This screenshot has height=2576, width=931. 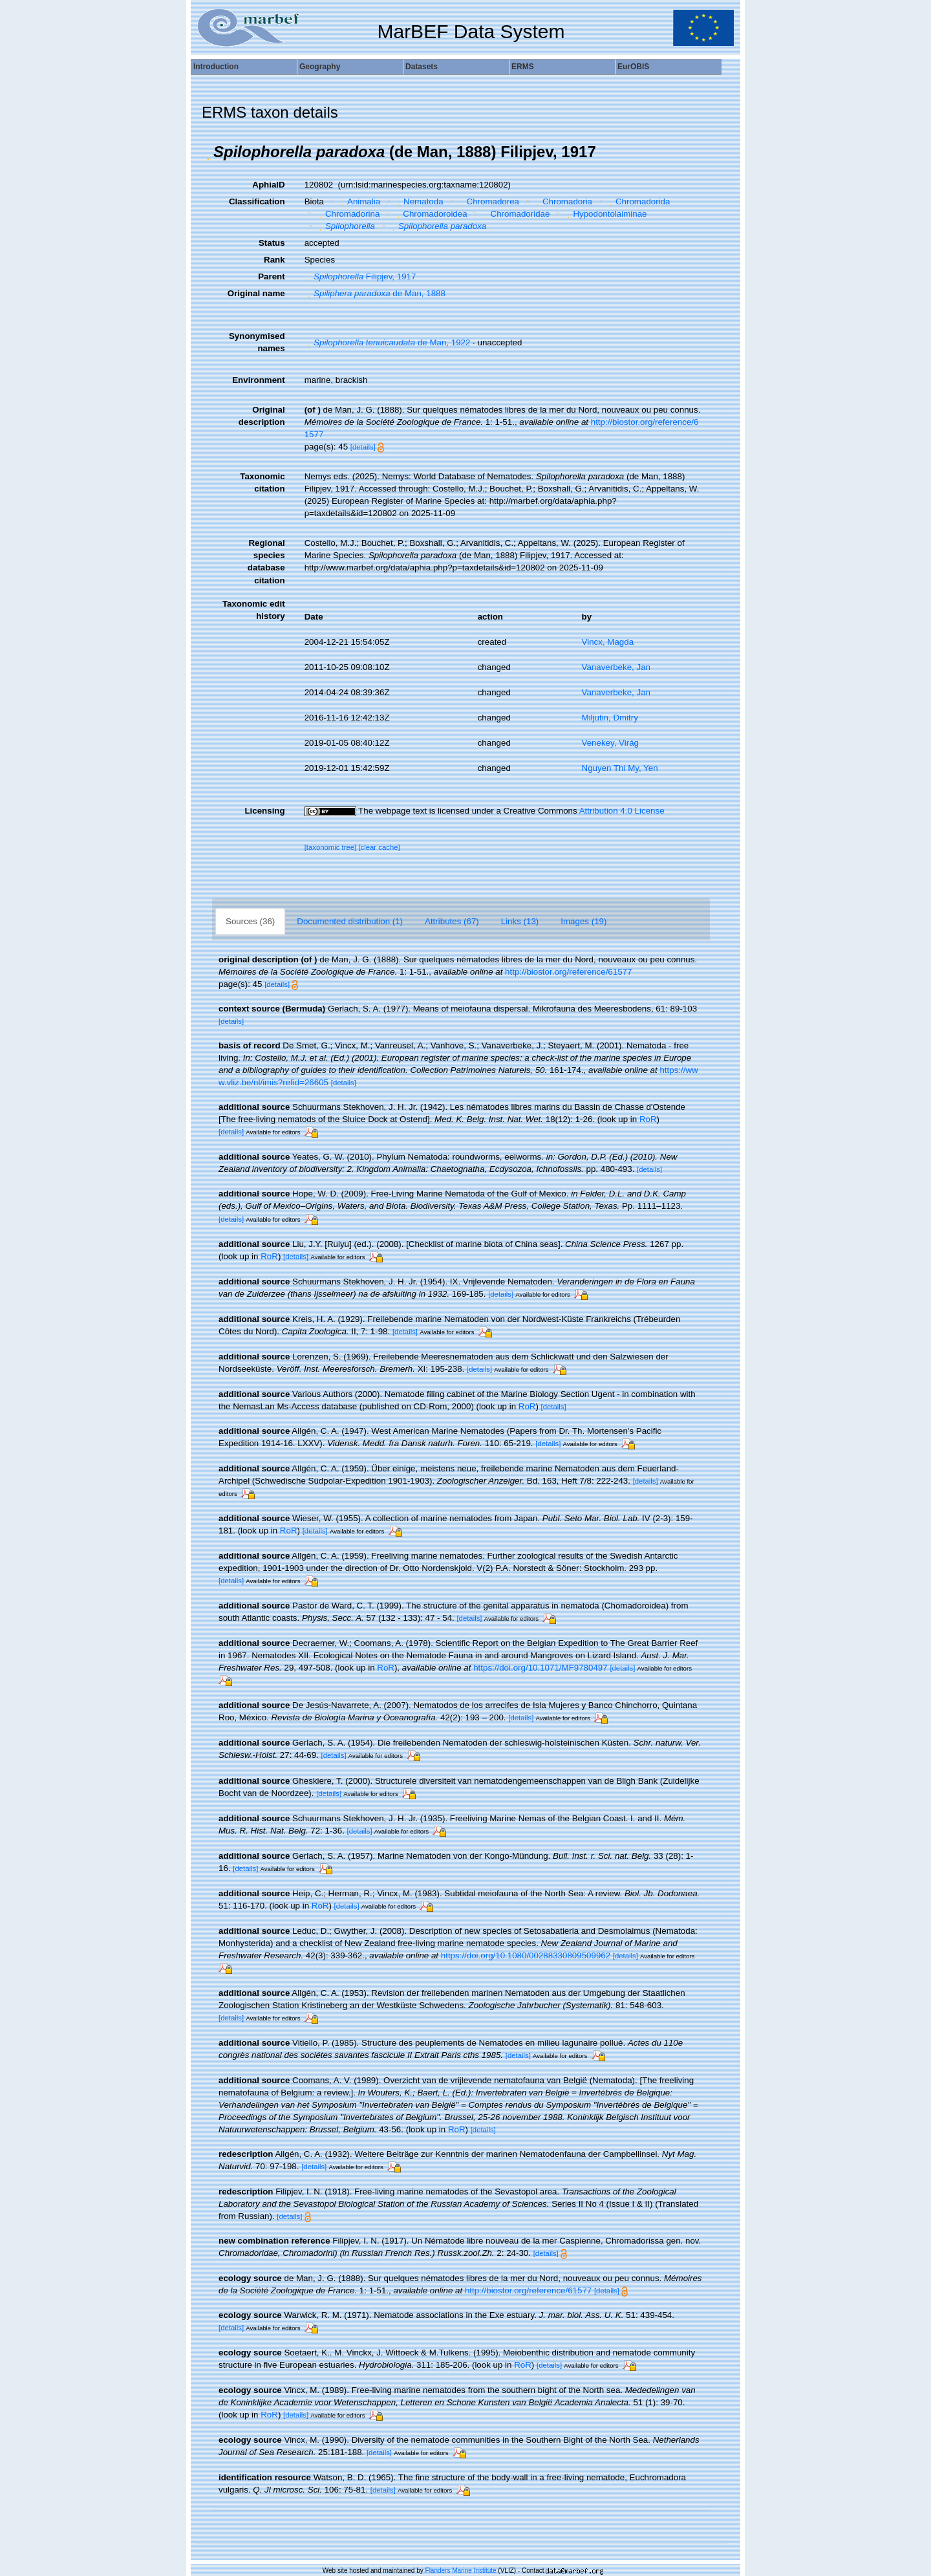 What do you see at coordinates (257, 201) in the screenshot?
I see `Classification` at bounding box center [257, 201].